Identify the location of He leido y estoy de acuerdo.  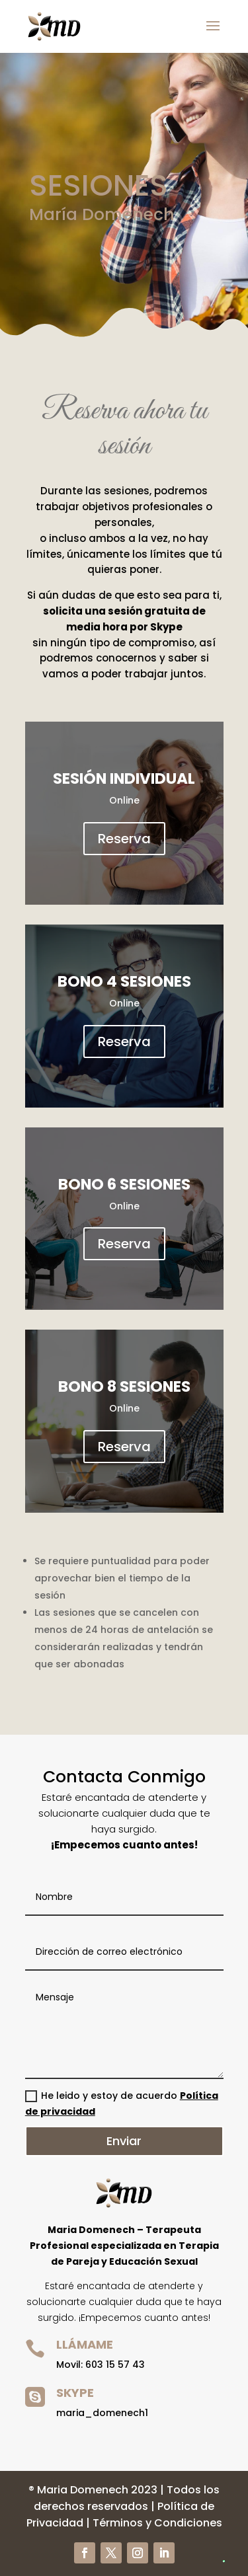
(121, 2103).